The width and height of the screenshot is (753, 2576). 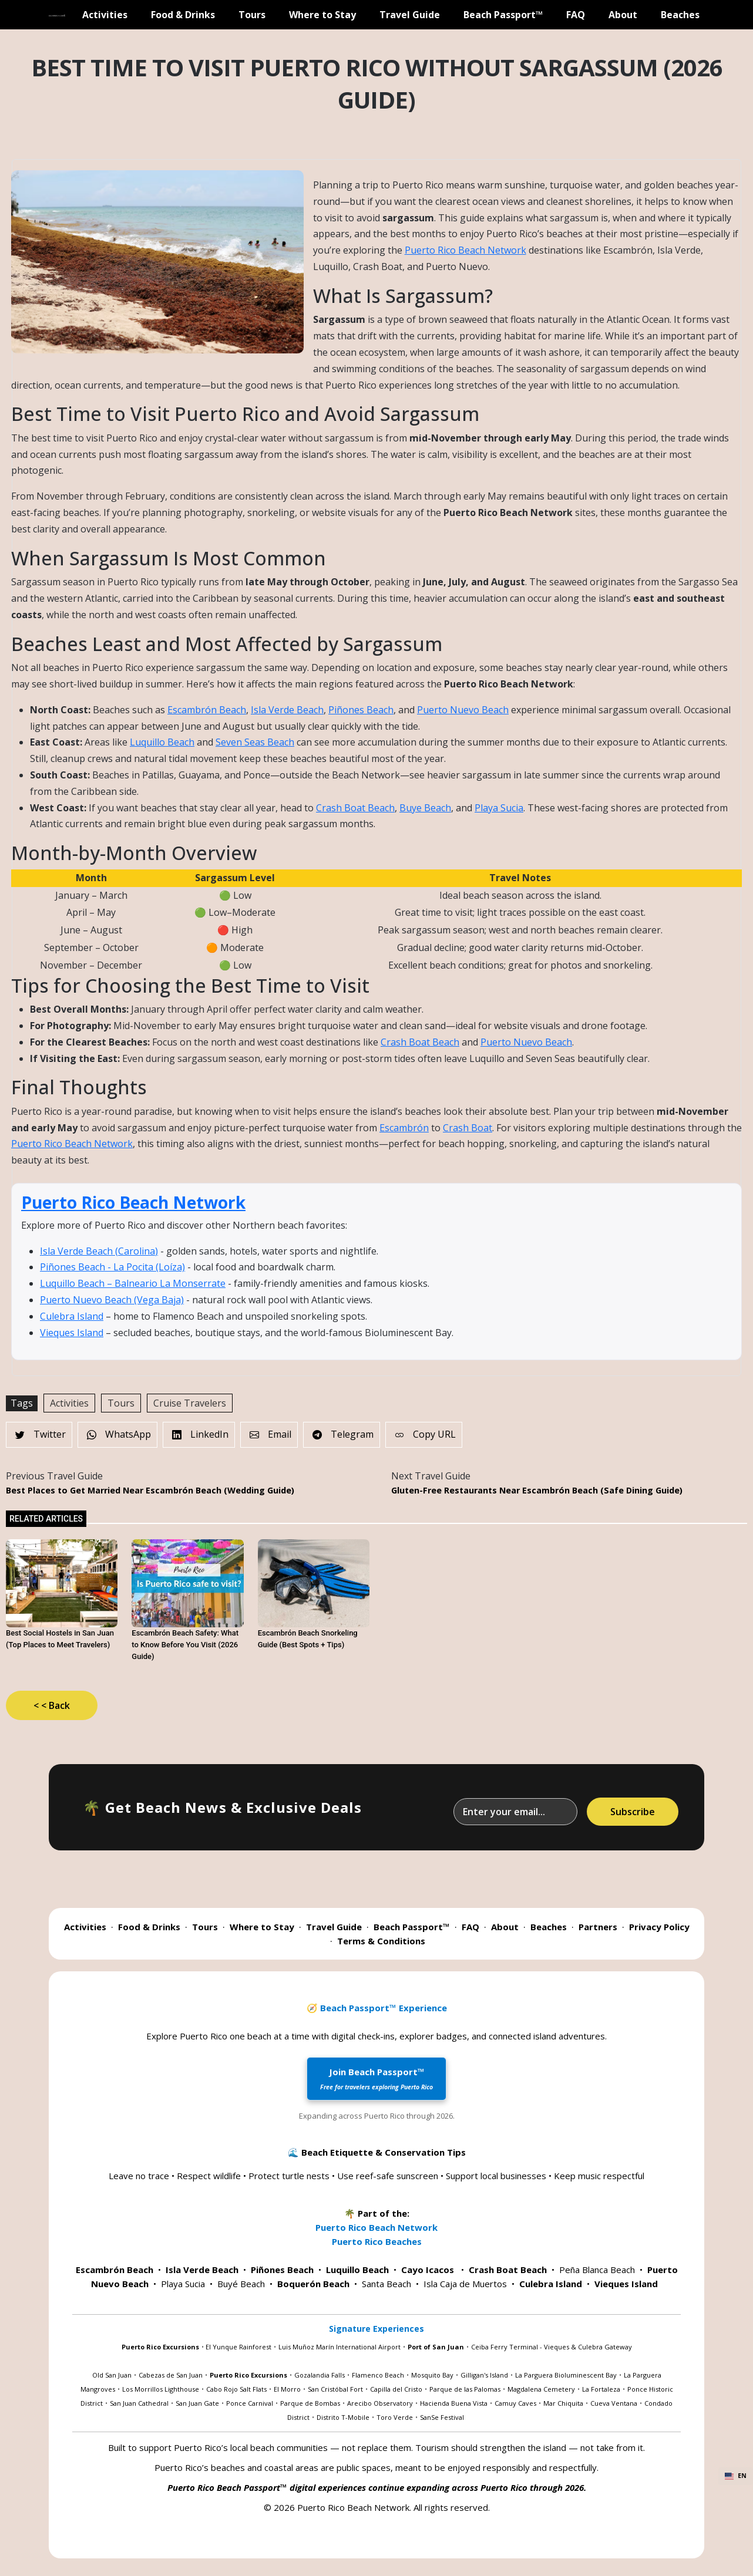 What do you see at coordinates (112, 1266) in the screenshot?
I see `Piñones Beach - La Pocita (Loíza)` at bounding box center [112, 1266].